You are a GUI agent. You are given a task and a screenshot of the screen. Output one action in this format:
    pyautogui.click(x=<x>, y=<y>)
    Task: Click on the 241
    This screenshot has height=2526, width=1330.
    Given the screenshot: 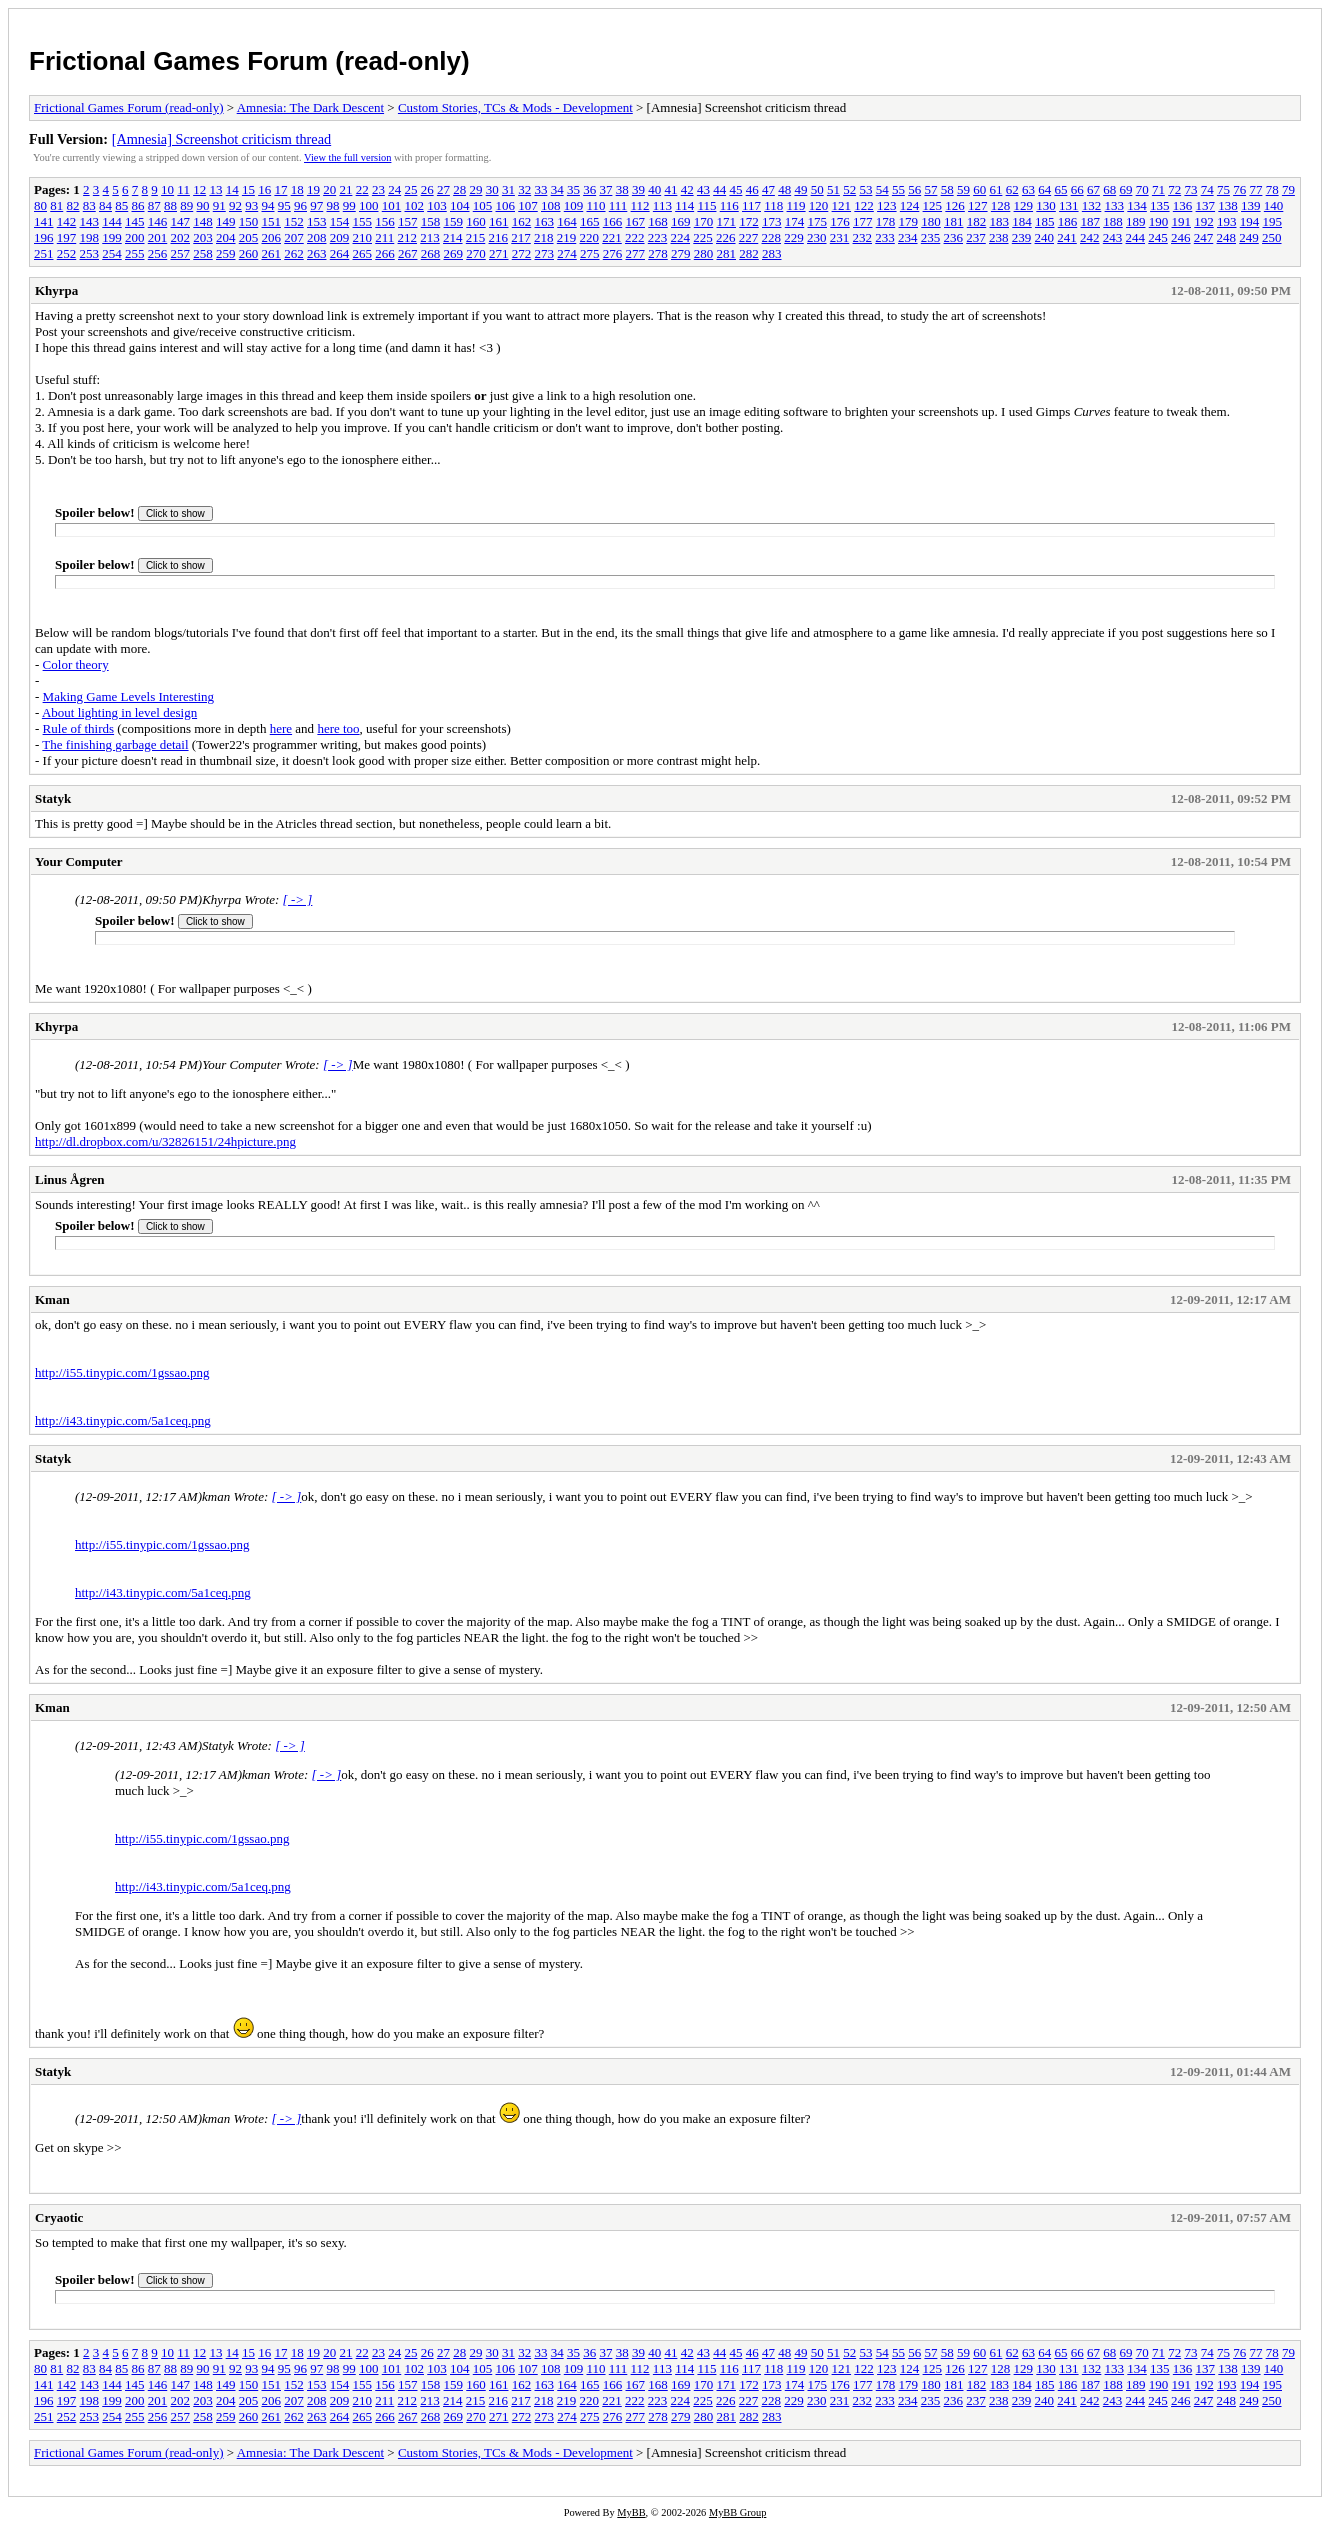 What is the action you would take?
    pyautogui.click(x=1067, y=237)
    